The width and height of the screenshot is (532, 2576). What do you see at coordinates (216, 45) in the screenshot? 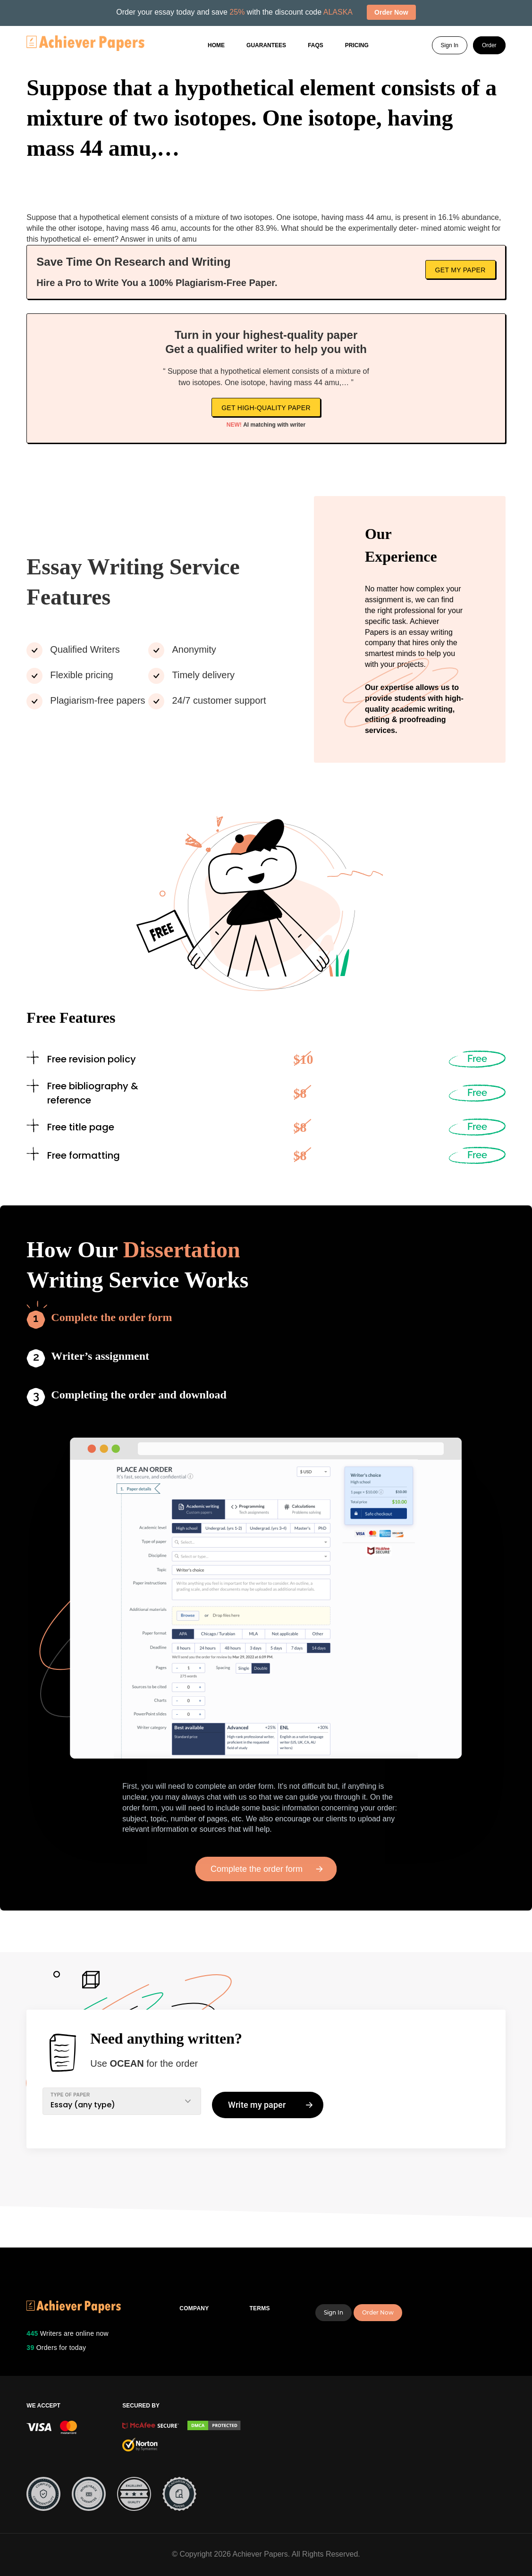
I see `Home` at bounding box center [216, 45].